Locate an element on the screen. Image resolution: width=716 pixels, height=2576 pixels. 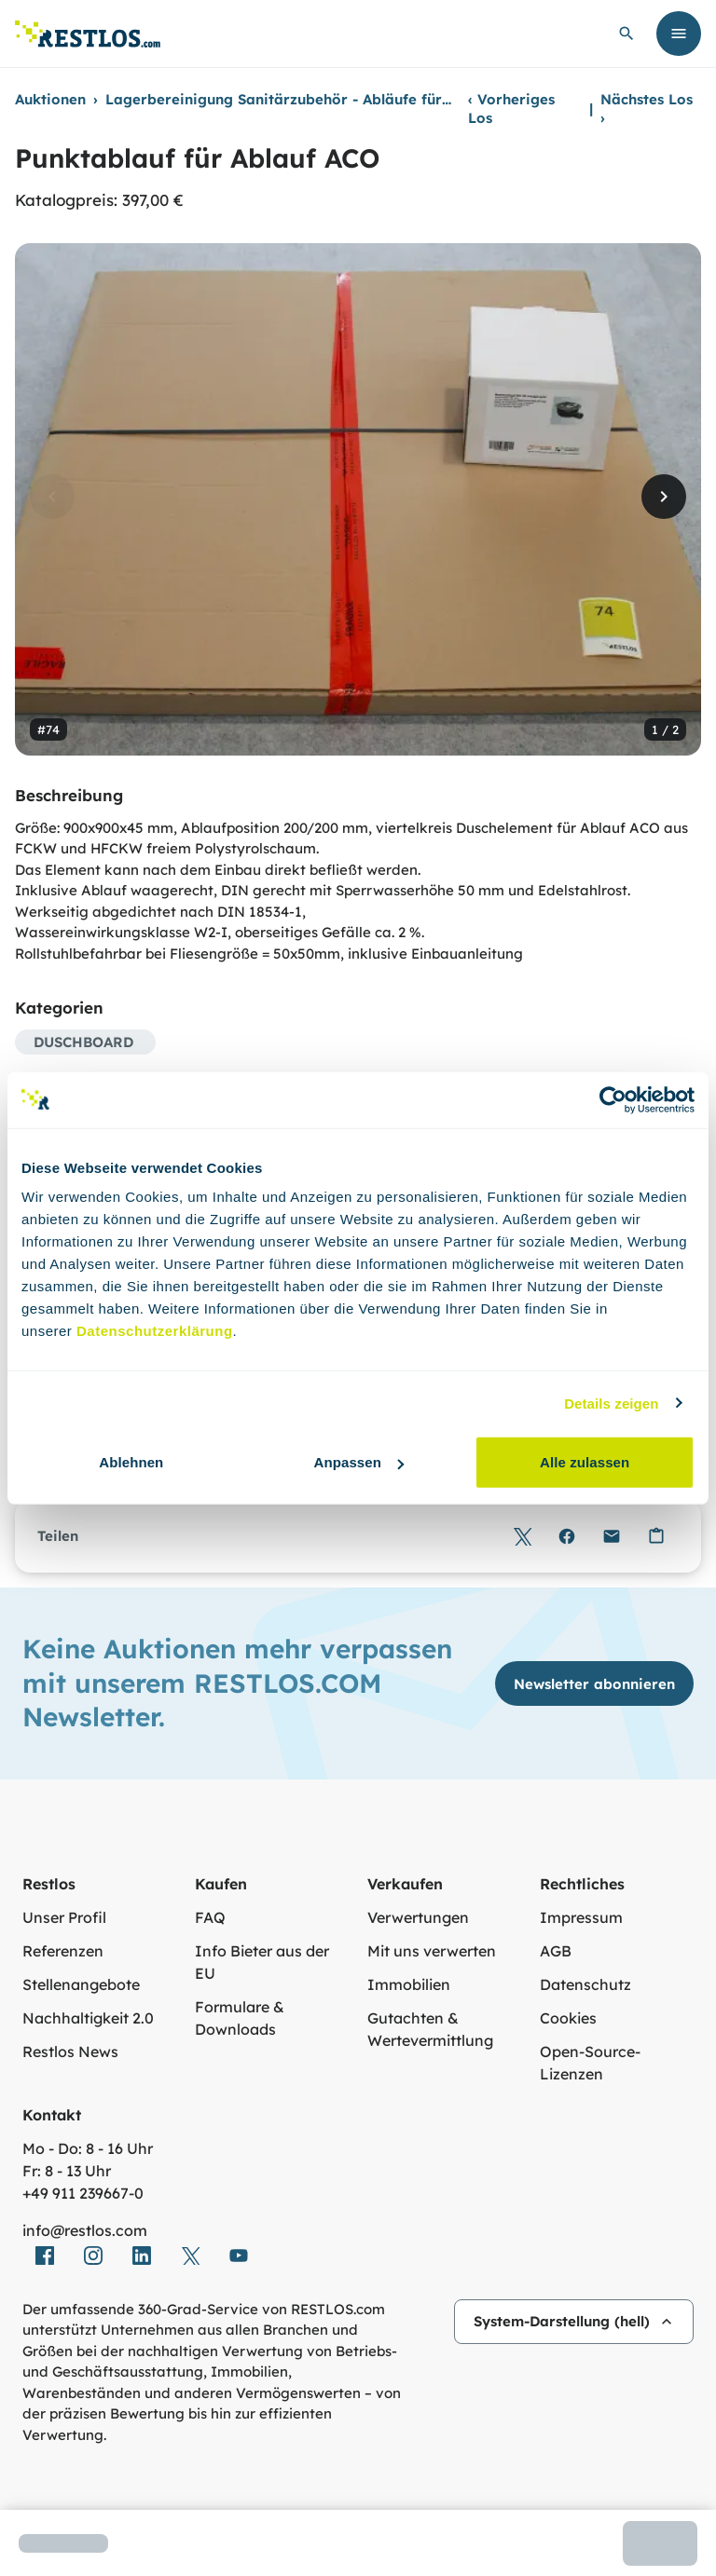
+49 911 239667‑0 is located at coordinates (83, 2193).